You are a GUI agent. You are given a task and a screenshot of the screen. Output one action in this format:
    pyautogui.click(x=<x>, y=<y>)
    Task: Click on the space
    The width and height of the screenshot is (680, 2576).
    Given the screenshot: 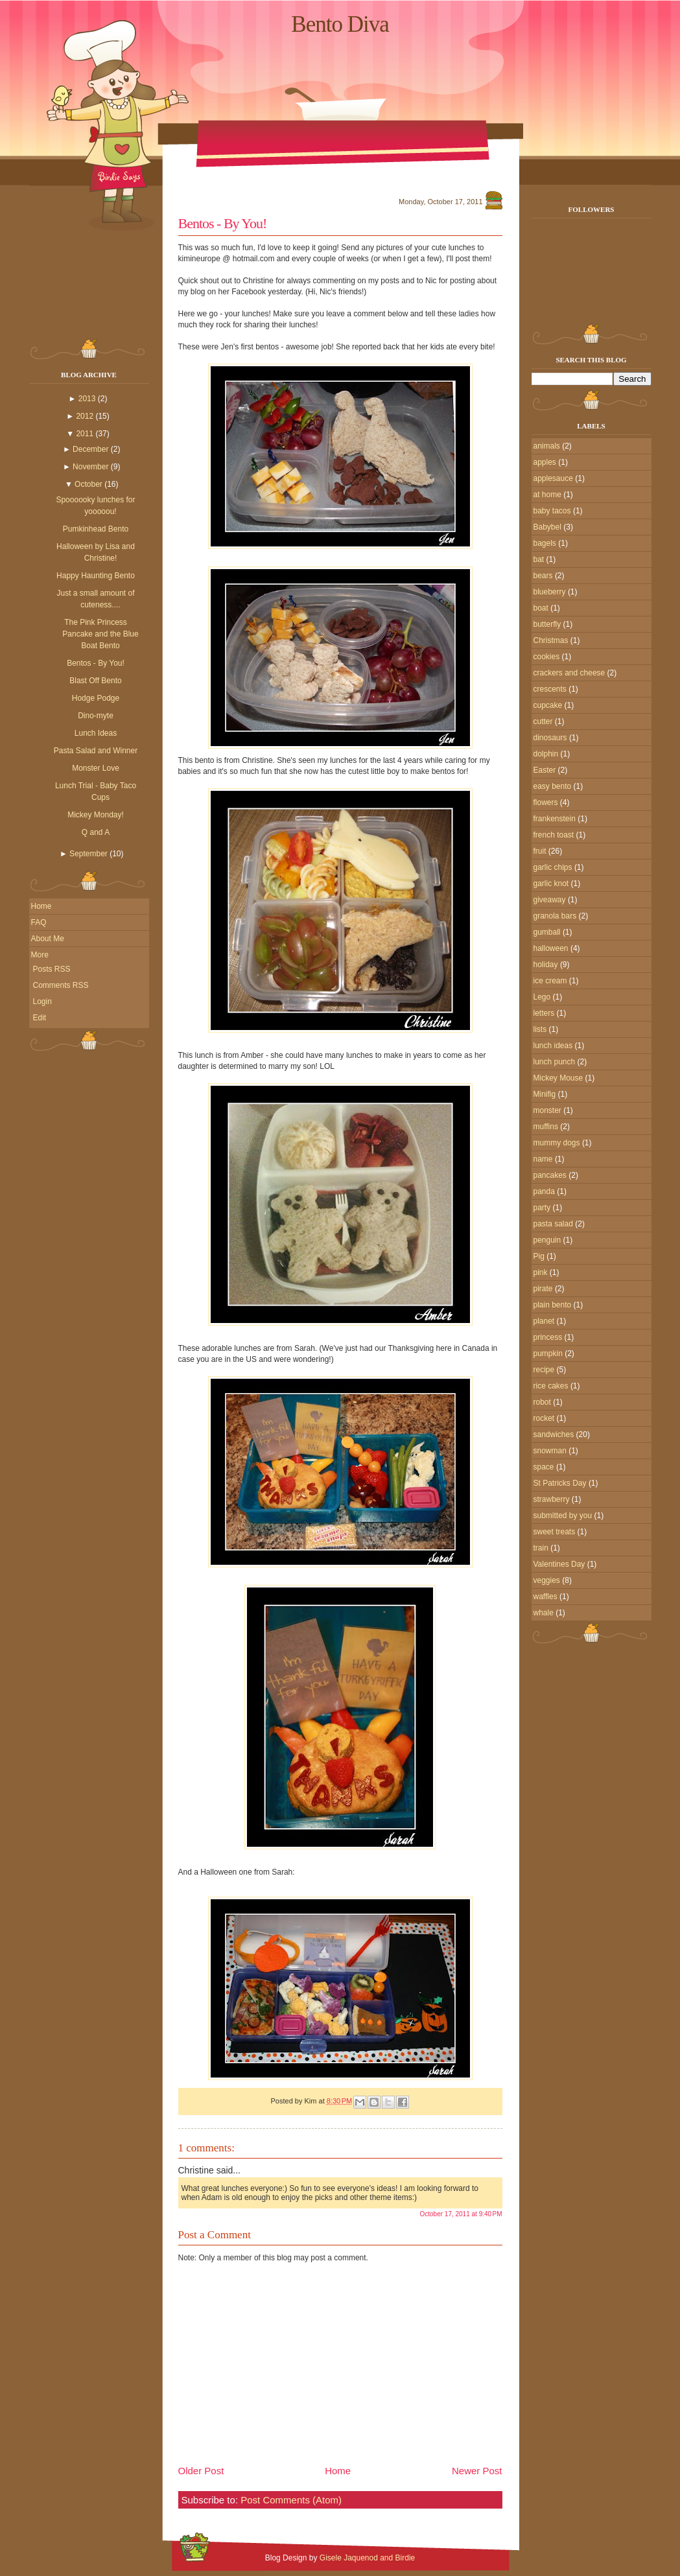 What is the action you would take?
    pyautogui.click(x=543, y=1466)
    